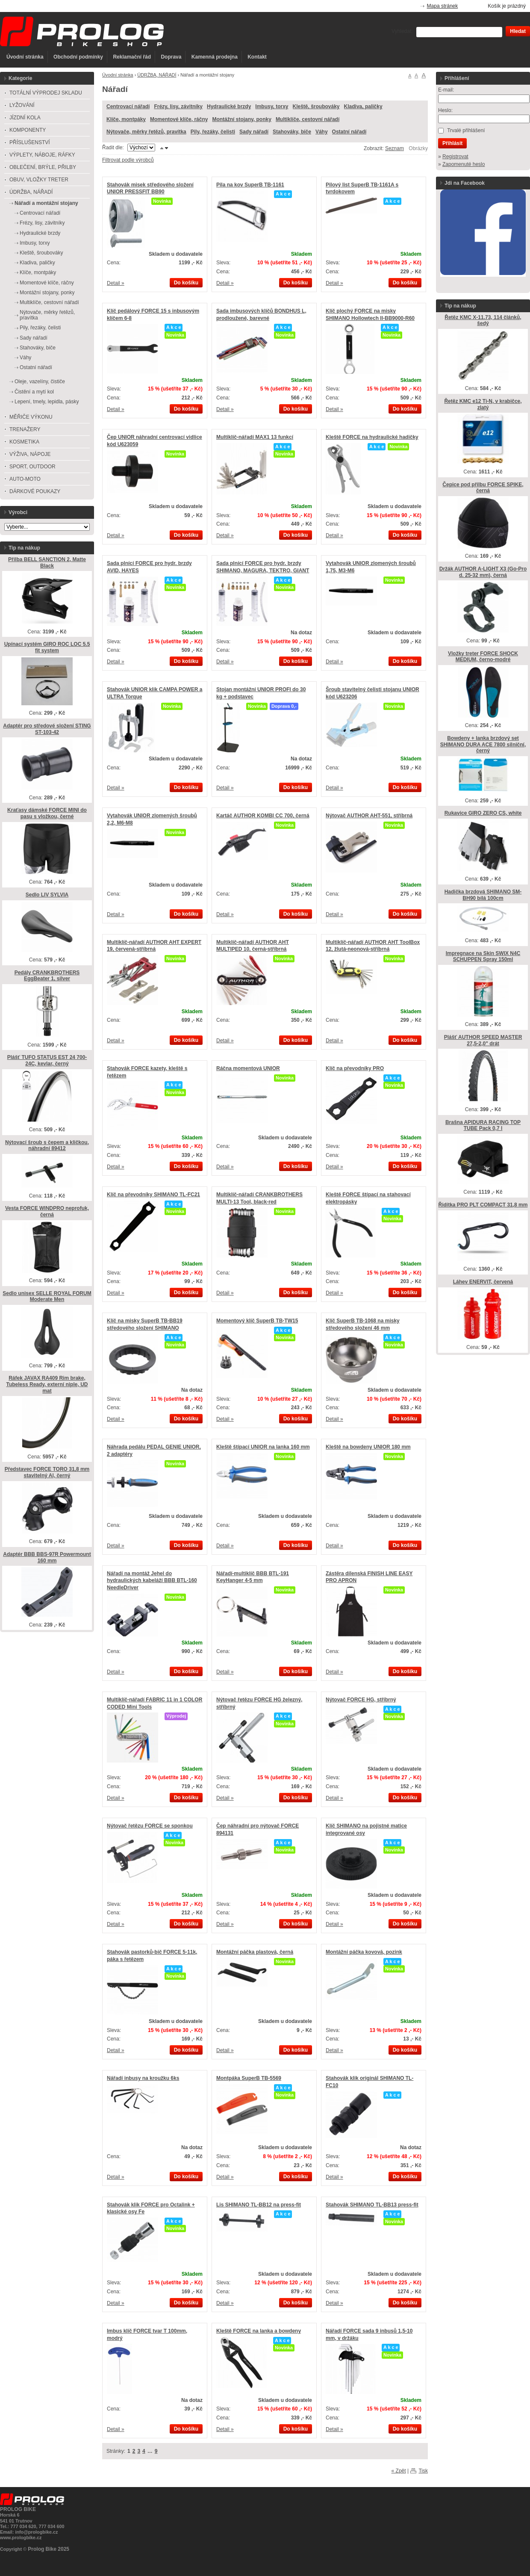 The width and height of the screenshot is (530, 2576). I want to click on AUTO-MOTO, so click(25, 479).